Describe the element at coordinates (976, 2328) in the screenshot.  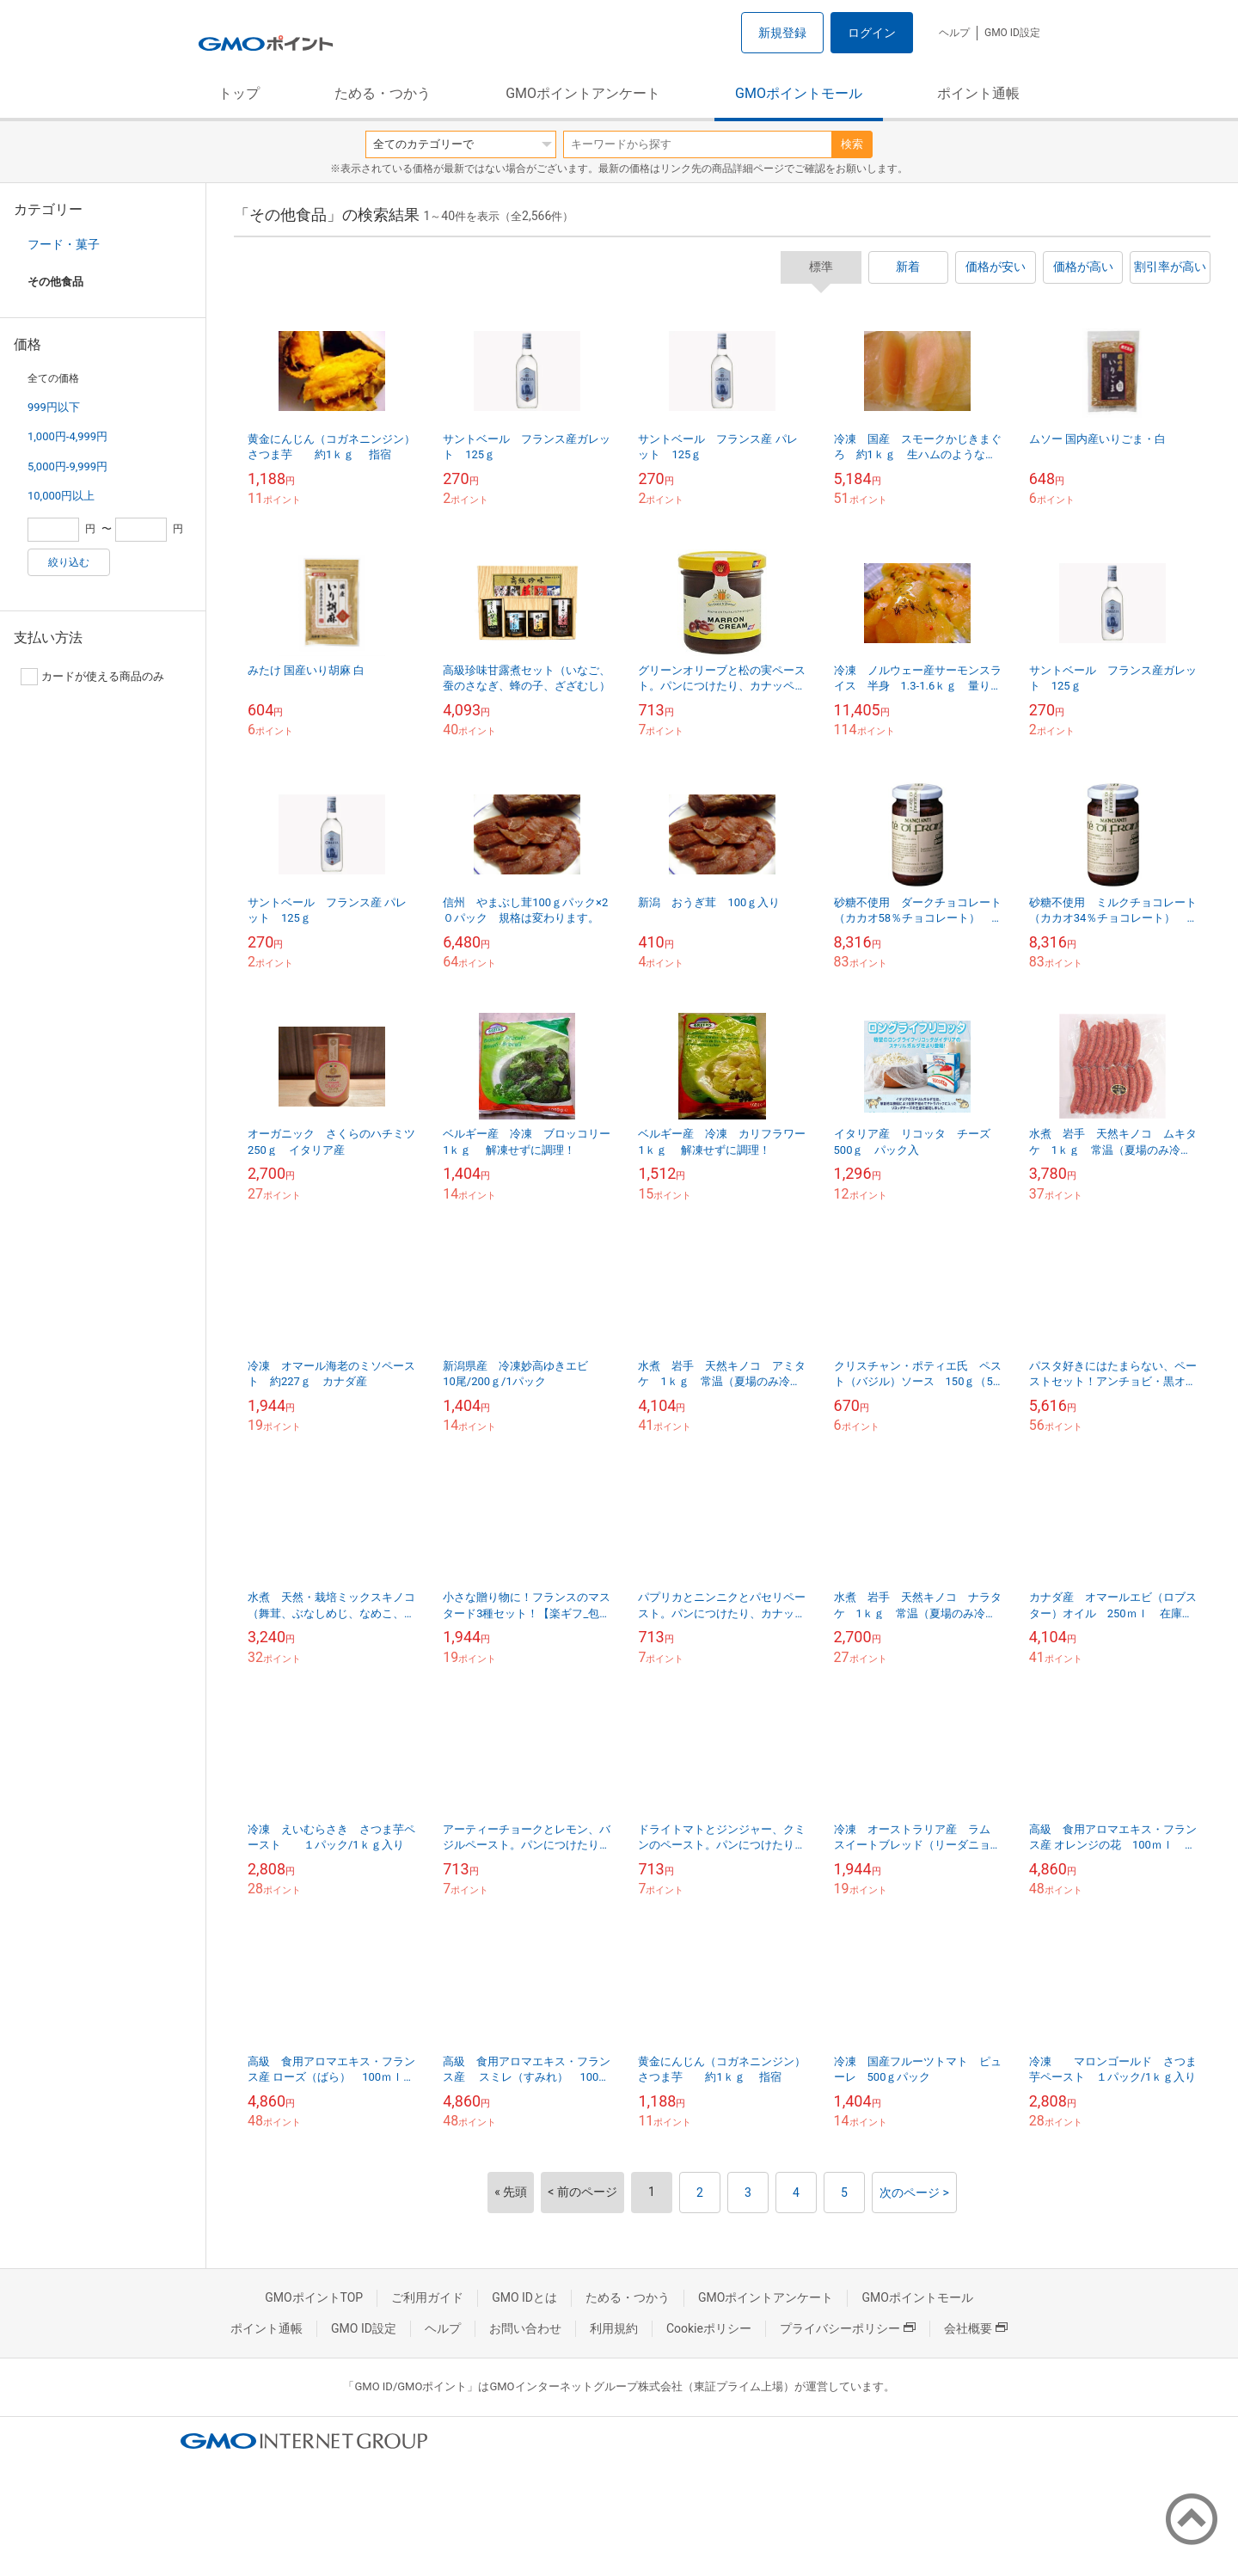
I see `会社概要` at that location.